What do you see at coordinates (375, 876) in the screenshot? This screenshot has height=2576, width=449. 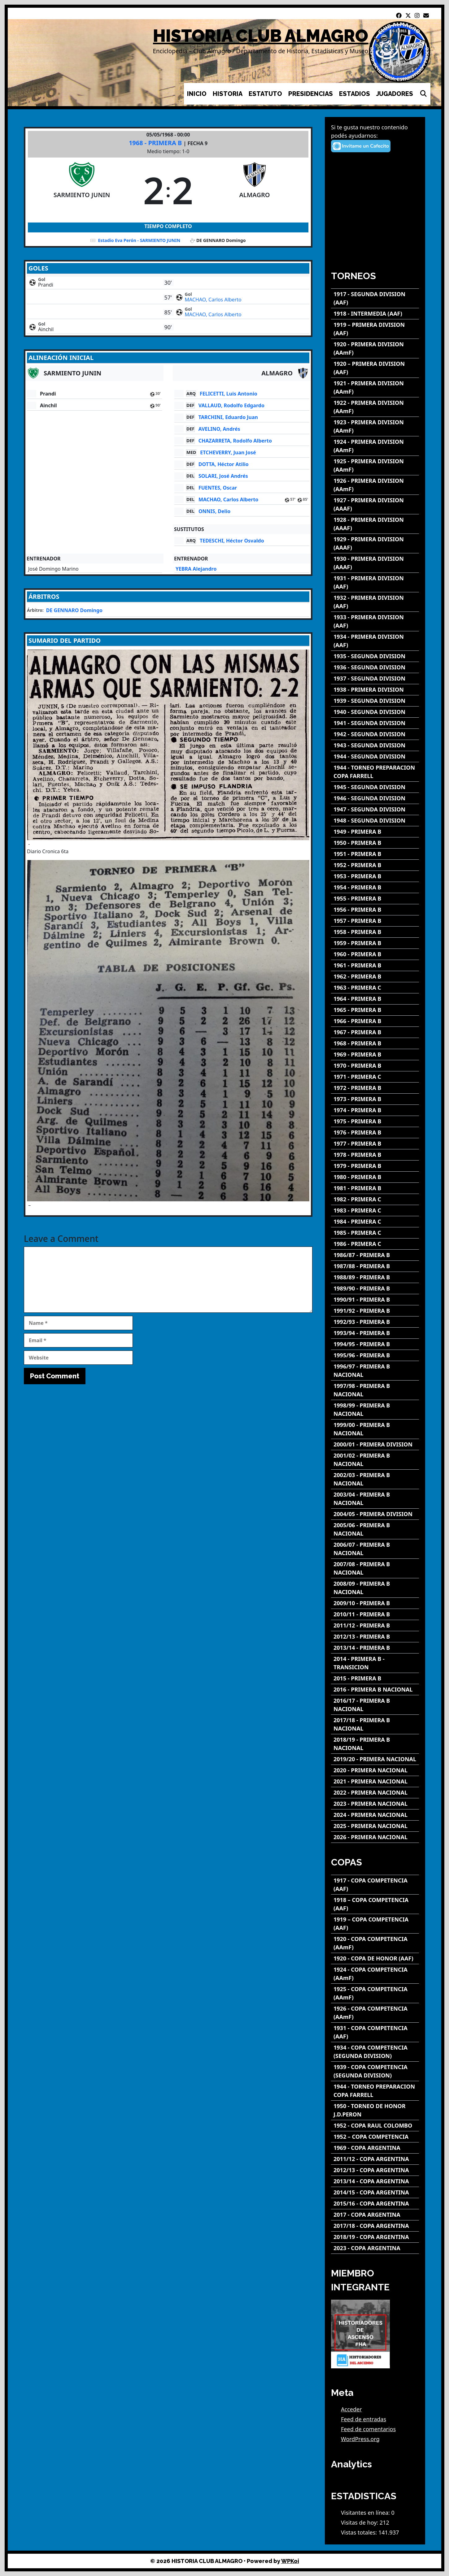 I see `[1953 - PRIMERA B]` at bounding box center [375, 876].